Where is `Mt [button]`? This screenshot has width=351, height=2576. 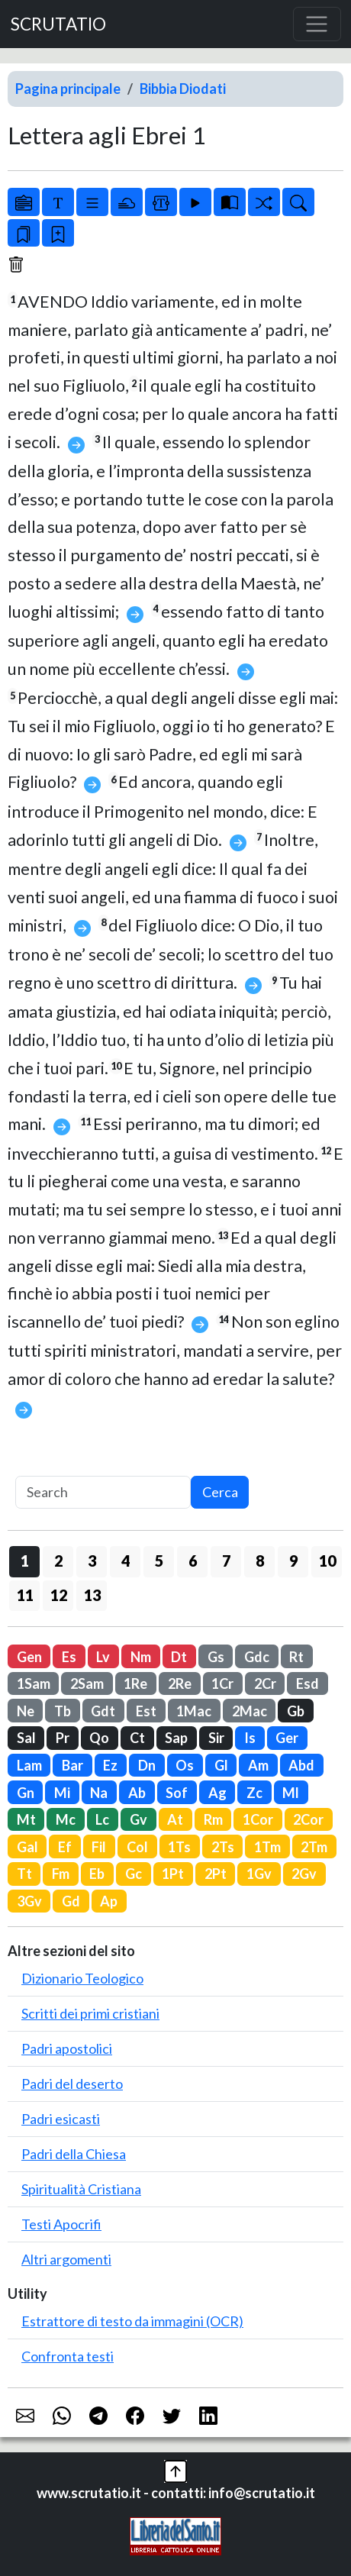 Mt [button] is located at coordinates (26, 1819).